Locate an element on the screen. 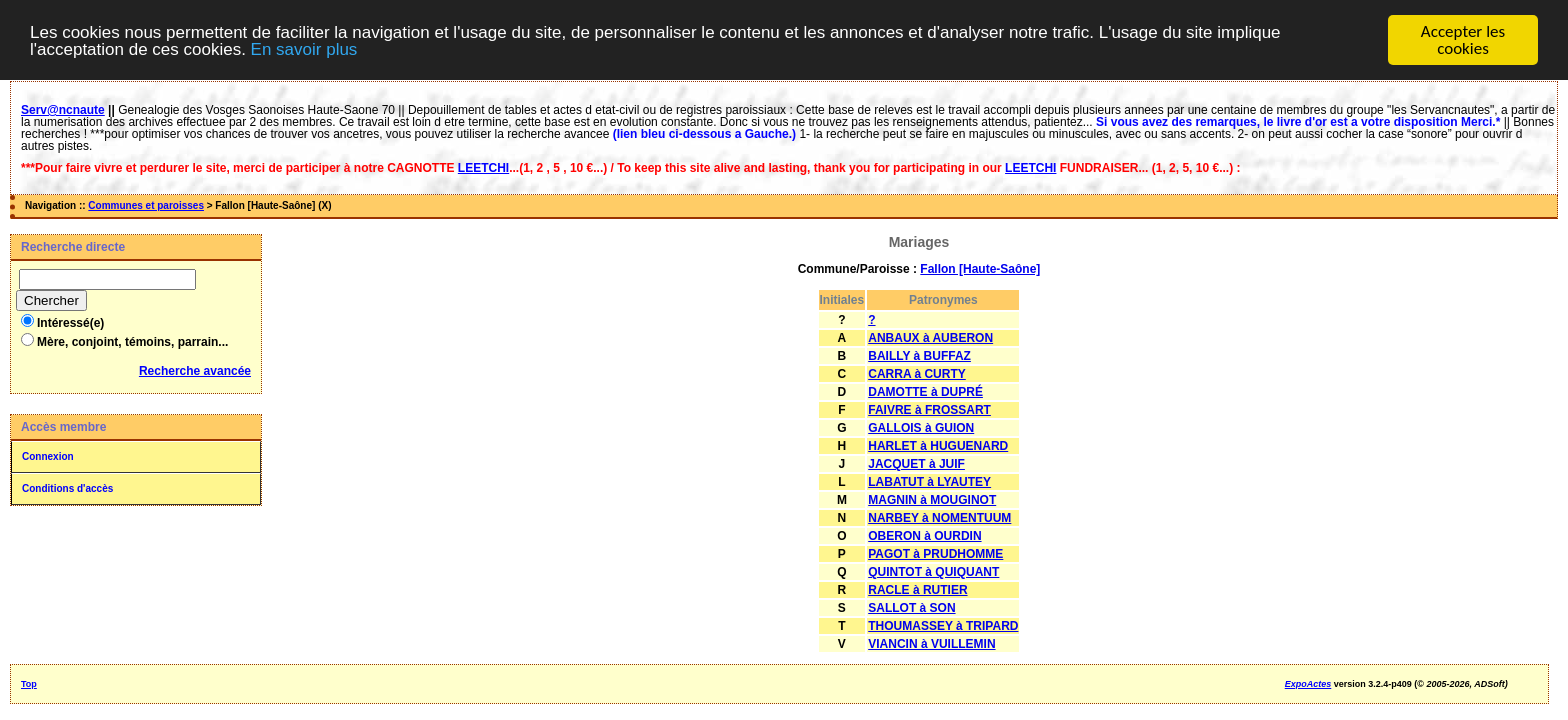 The height and width of the screenshot is (720, 1568). PAGOT à PRUDHOMME is located at coordinates (935, 554).